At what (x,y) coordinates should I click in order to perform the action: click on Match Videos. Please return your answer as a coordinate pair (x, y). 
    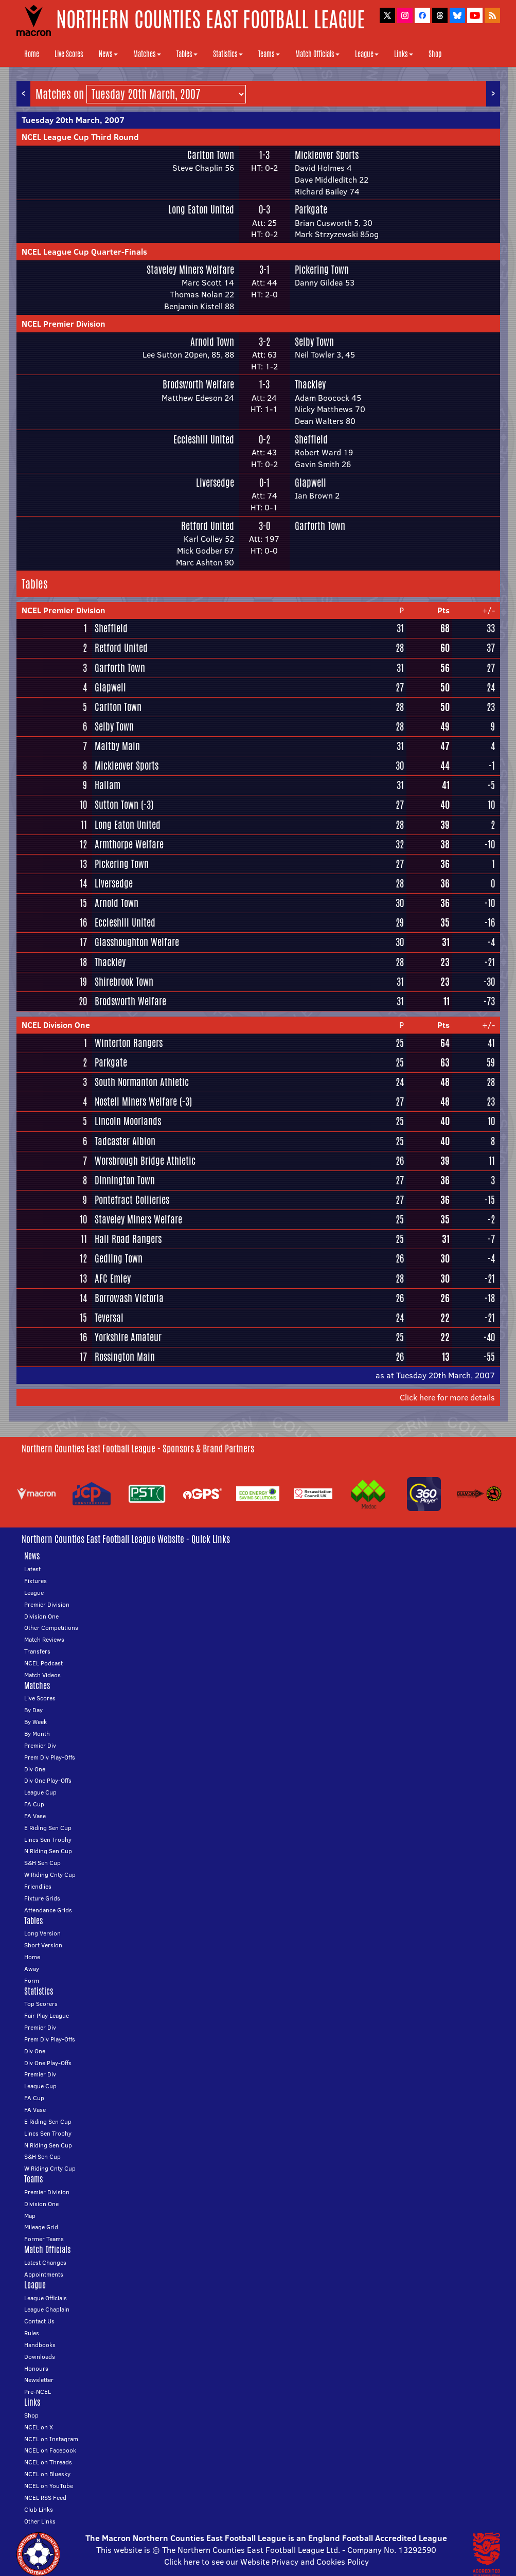
    Looking at the image, I should click on (42, 1675).